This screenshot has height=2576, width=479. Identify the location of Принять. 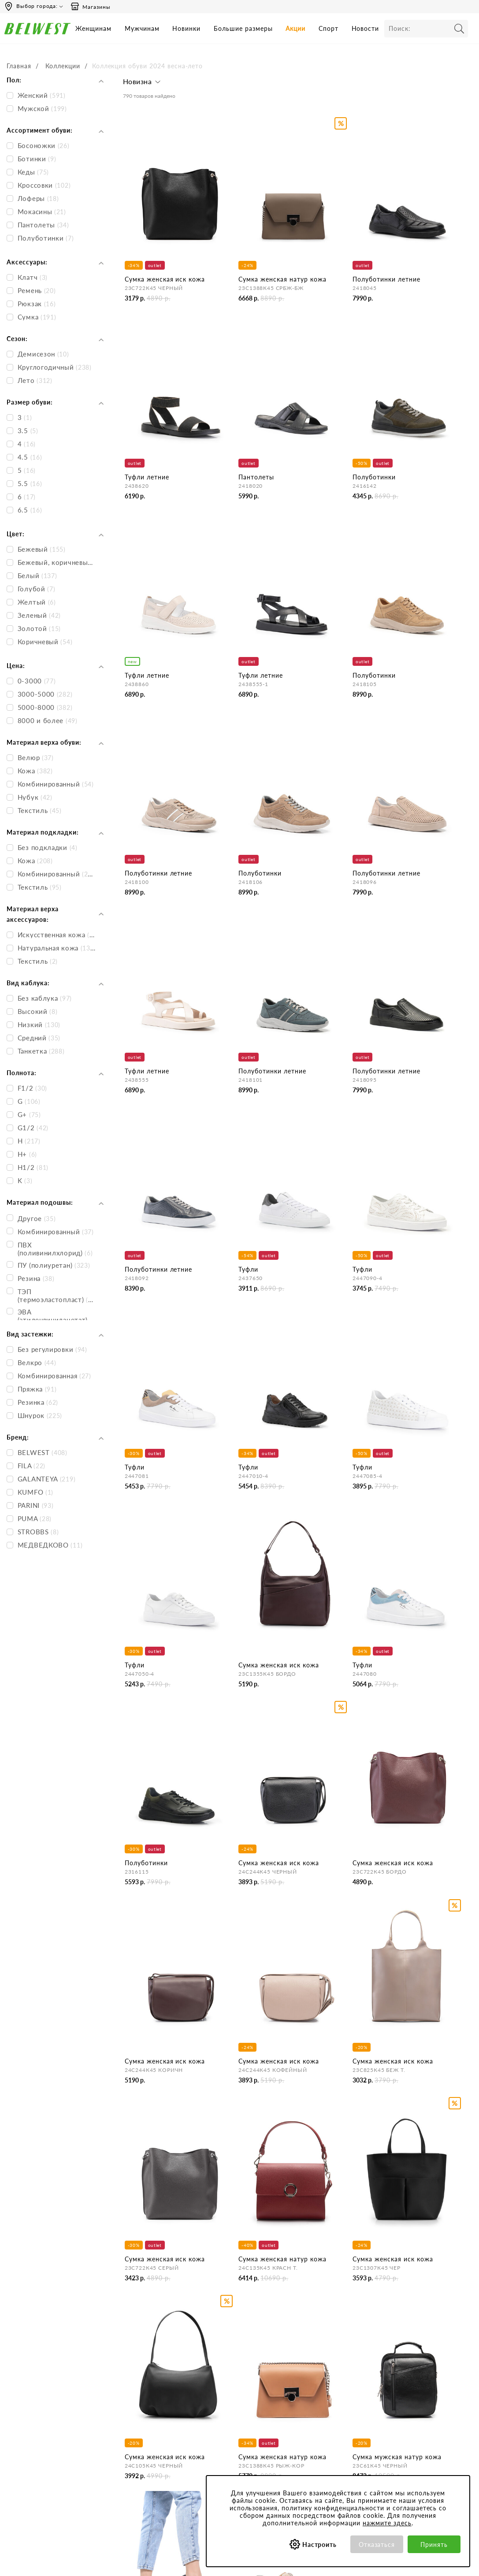
(434, 2544).